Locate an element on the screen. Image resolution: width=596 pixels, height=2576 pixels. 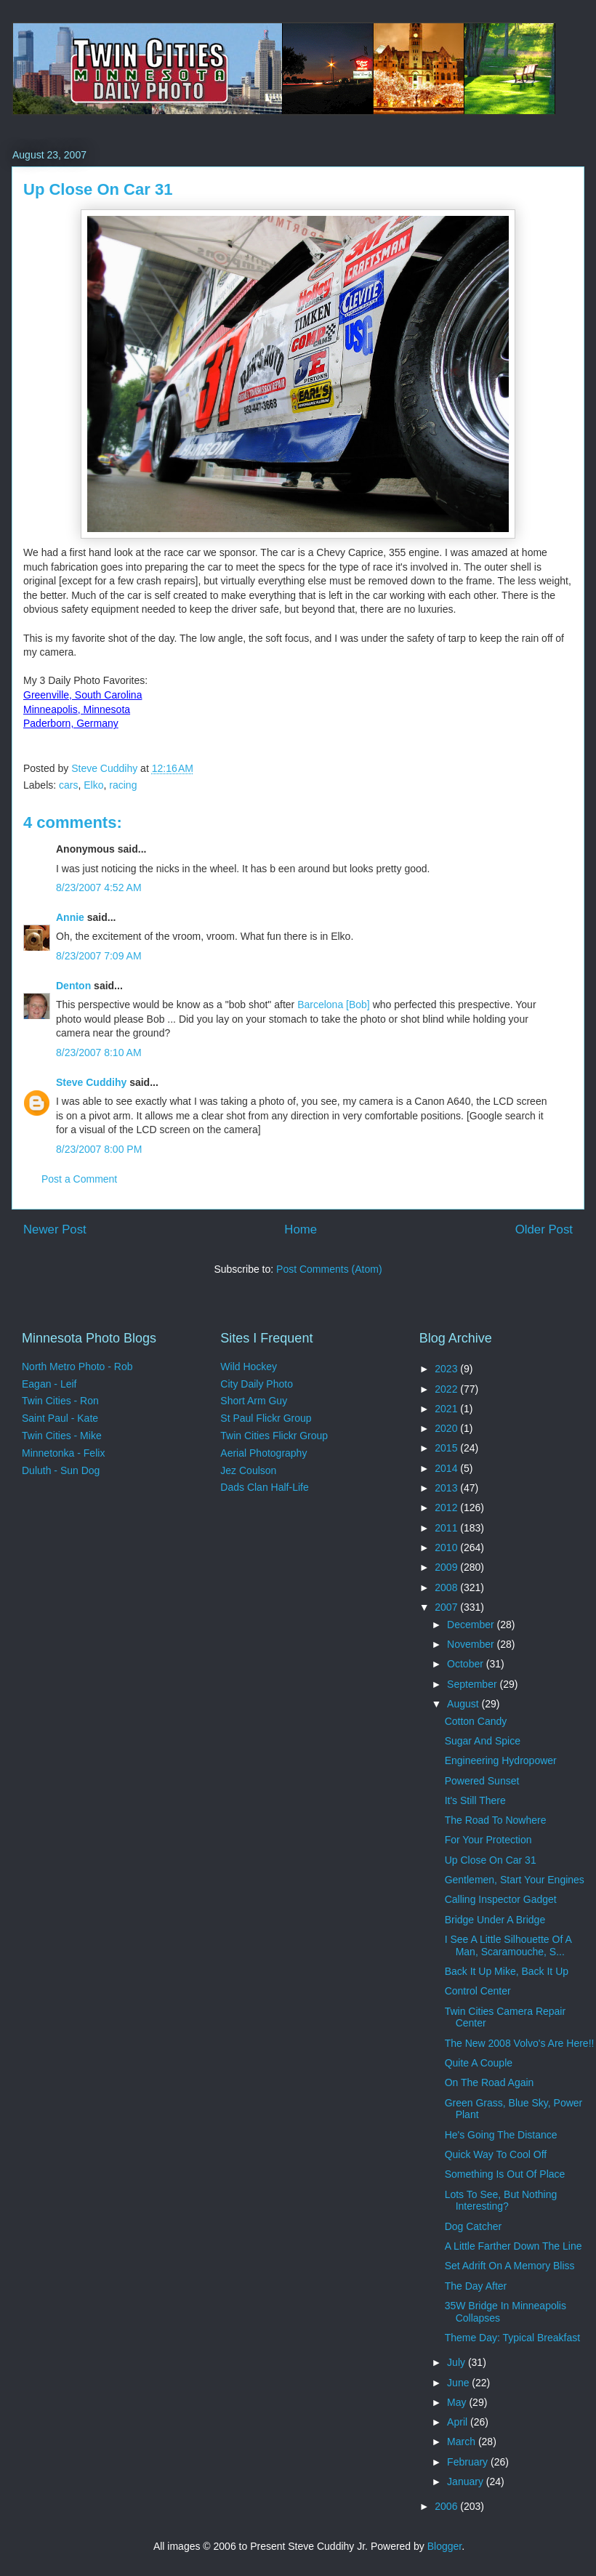
Blogger is located at coordinates (444, 2546).